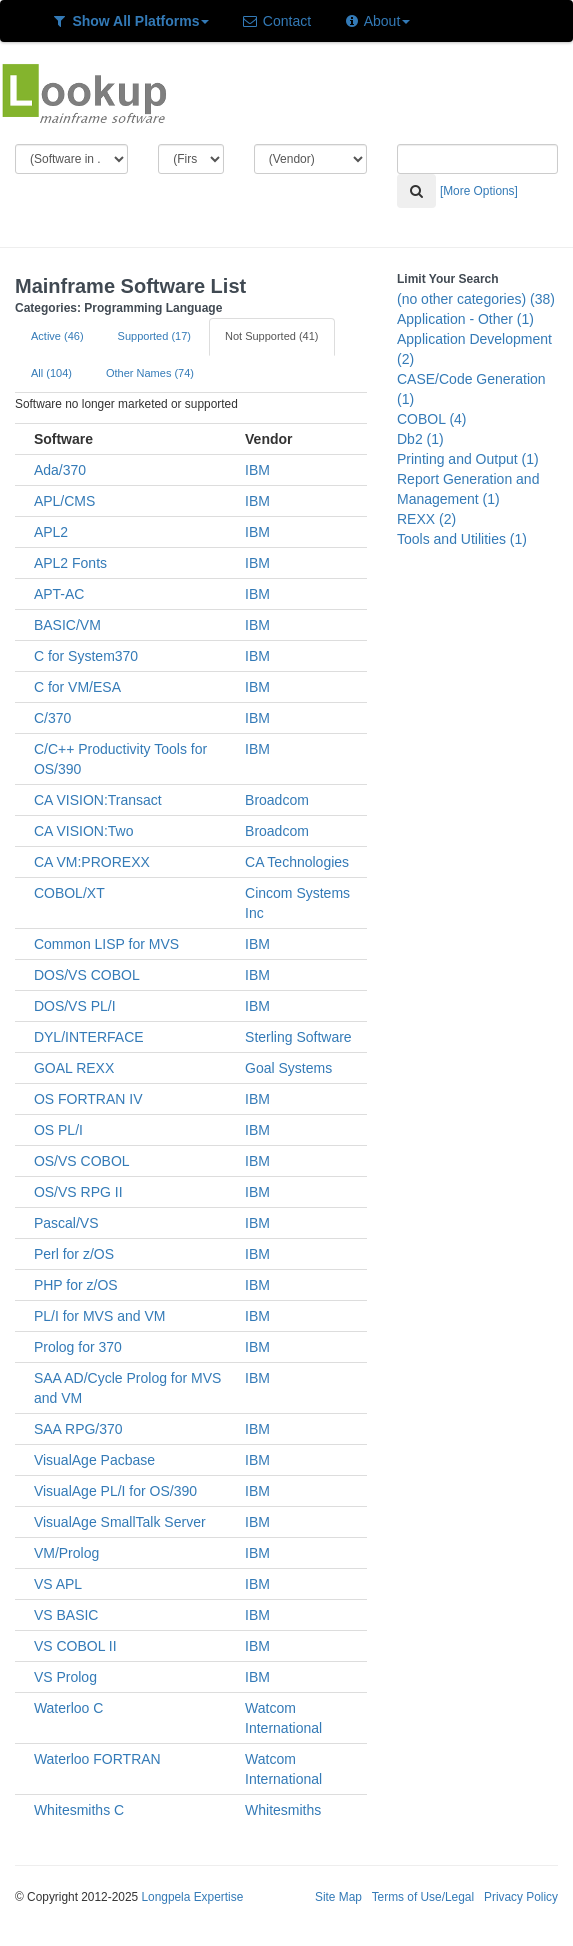 This screenshot has height=1946, width=573. What do you see at coordinates (338, 1897) in the screenshot?
I see `Site Map` at bounding box center [338, 1897].